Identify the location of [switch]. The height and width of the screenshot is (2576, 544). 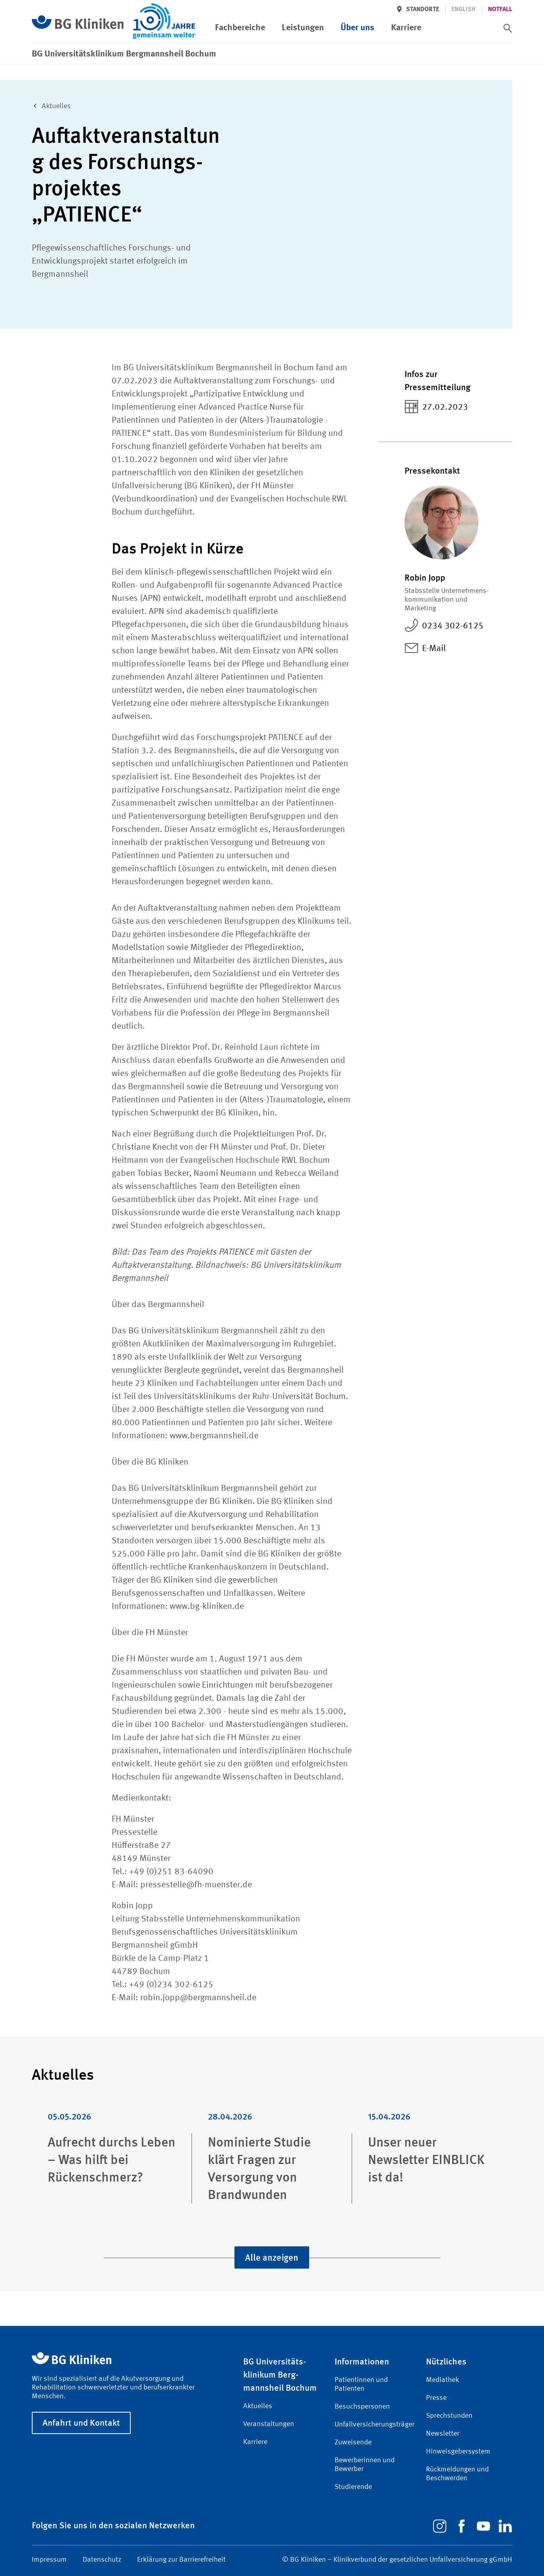
(507, 14).